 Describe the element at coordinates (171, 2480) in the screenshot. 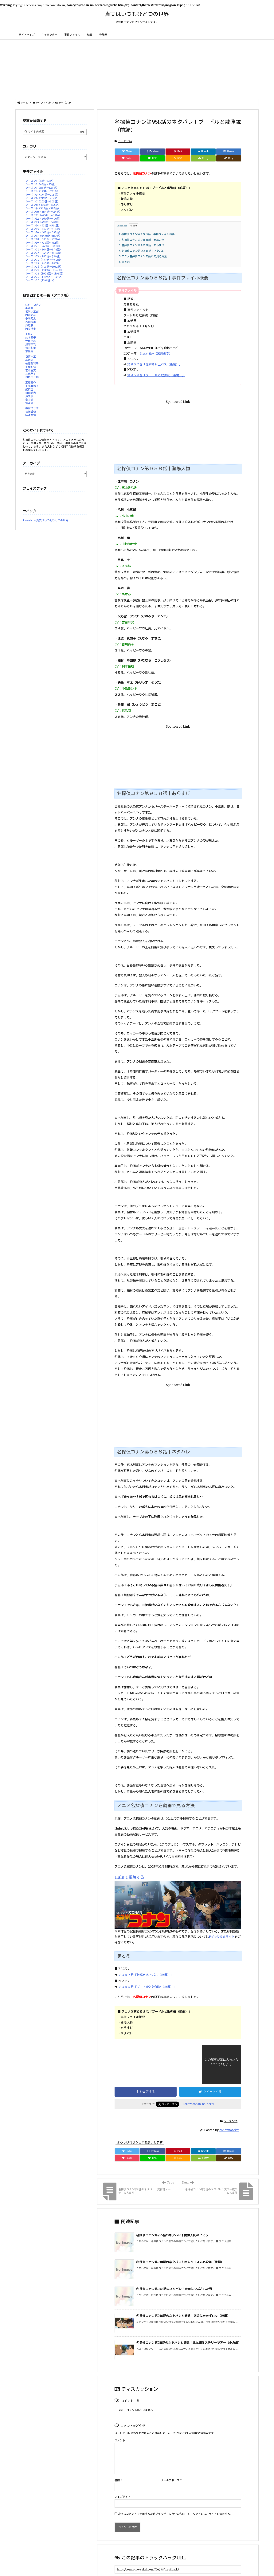

I see `メールアドレス` at that location.